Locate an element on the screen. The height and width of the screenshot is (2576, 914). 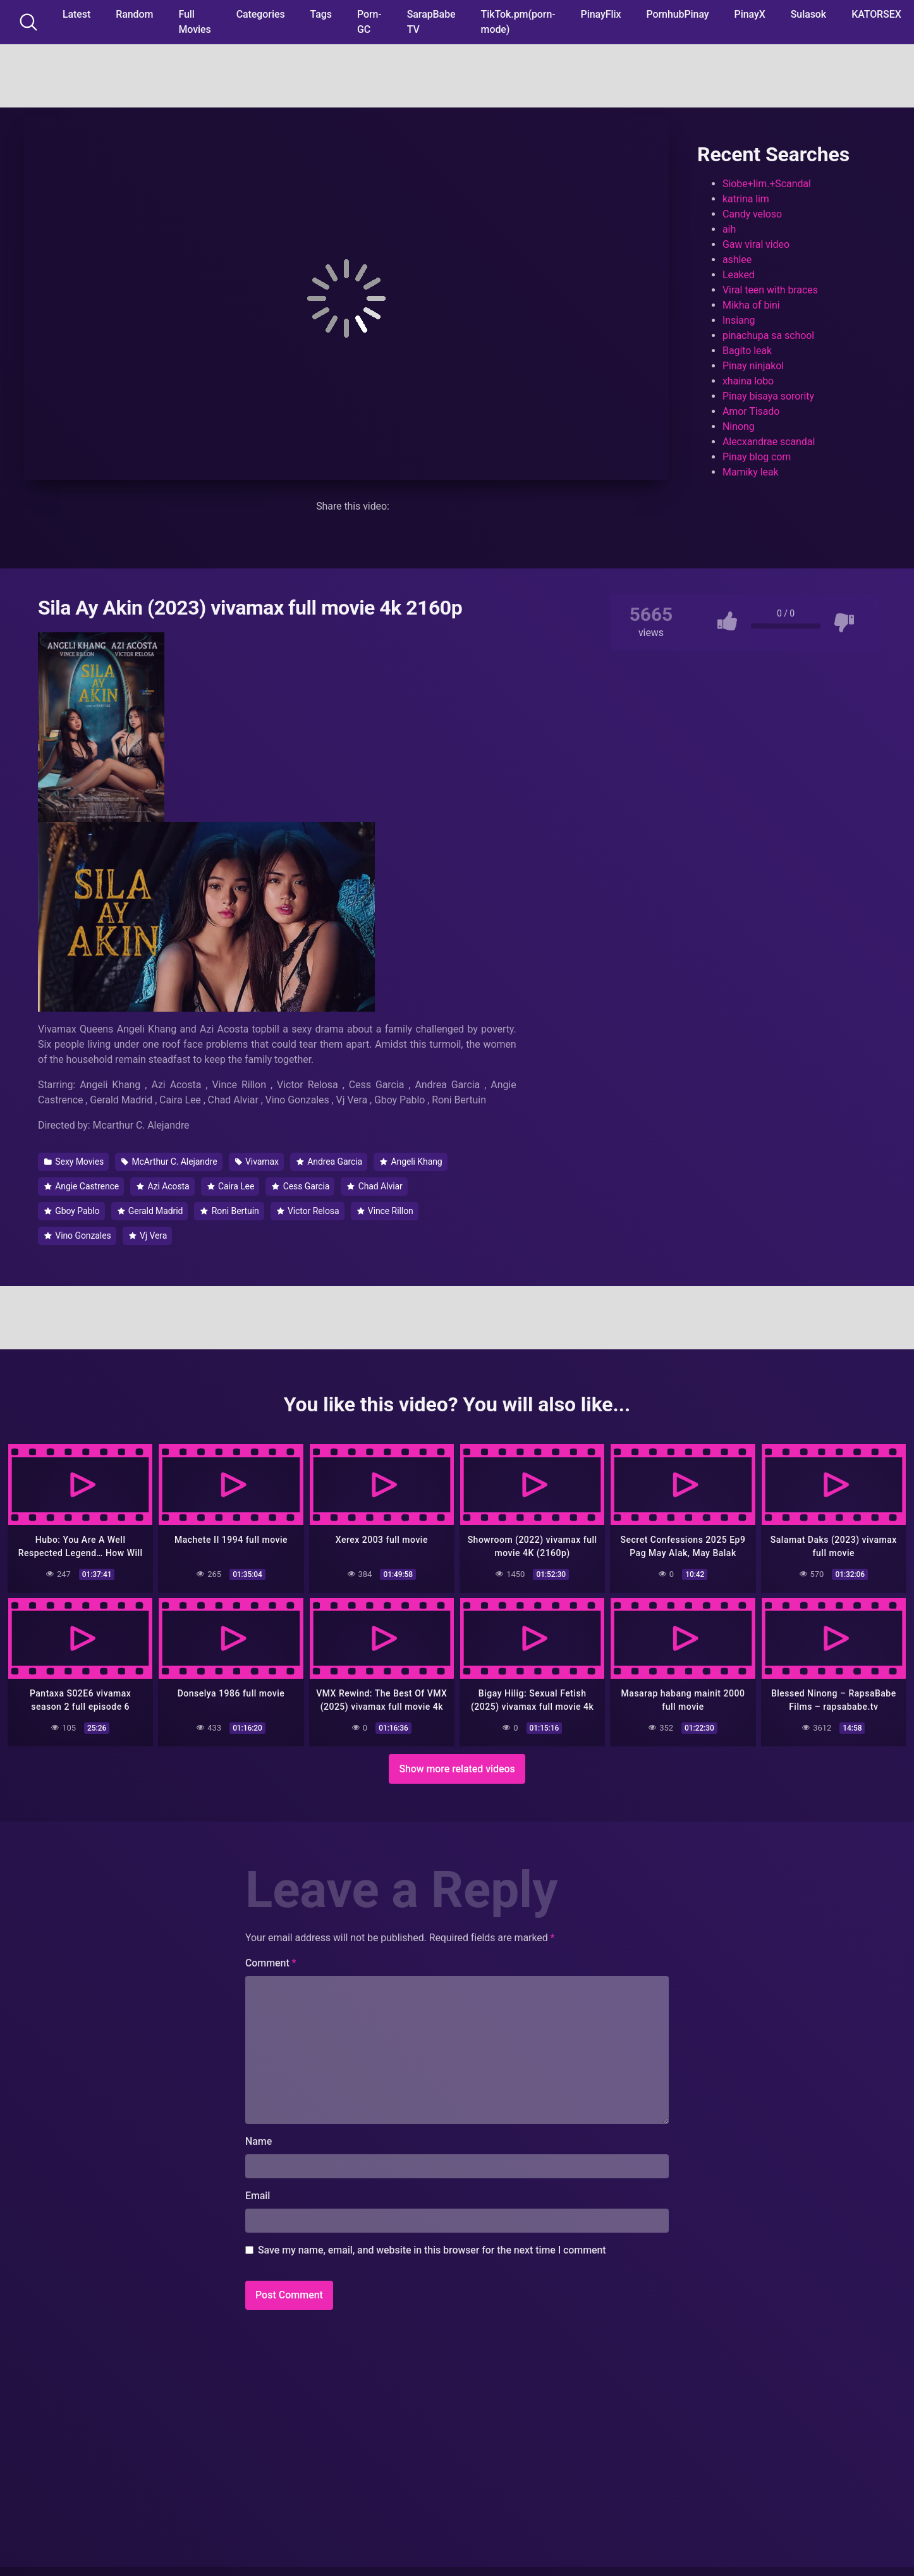
Mamiky leak is located at coordinates (750, 472).